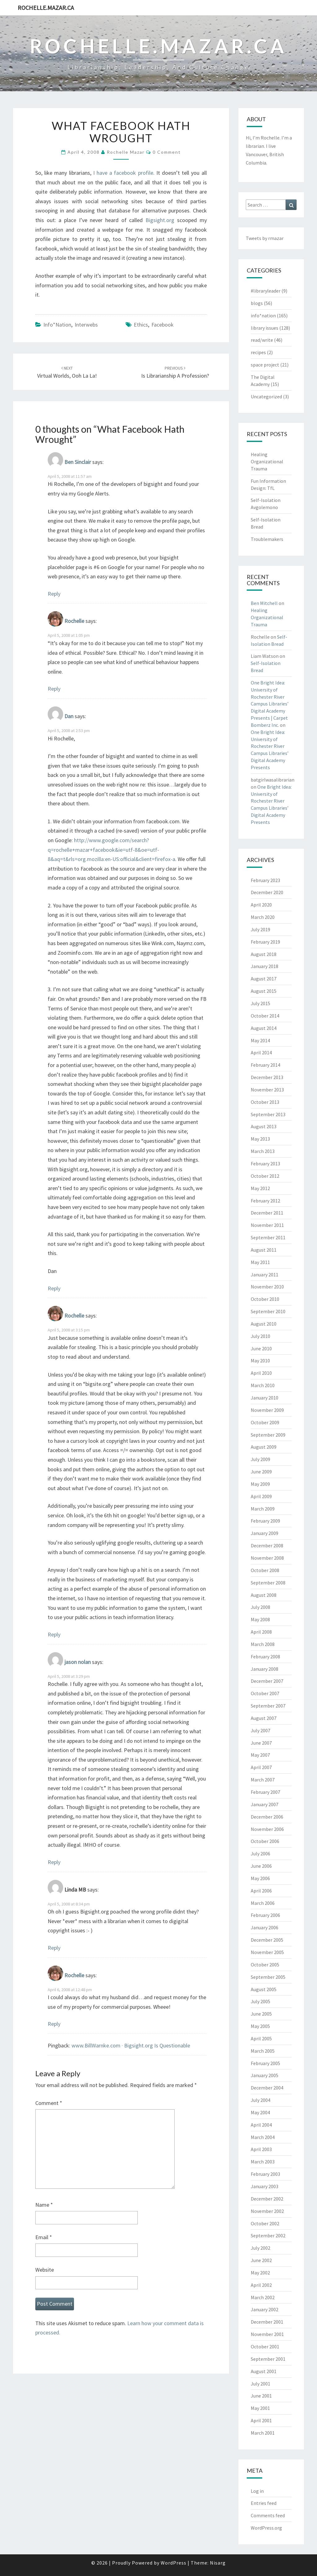 This screenshot has width=317, height=2576. Describe the element at coordinates (260, 1730) in the screenshot. I see `July 2007` at that location.